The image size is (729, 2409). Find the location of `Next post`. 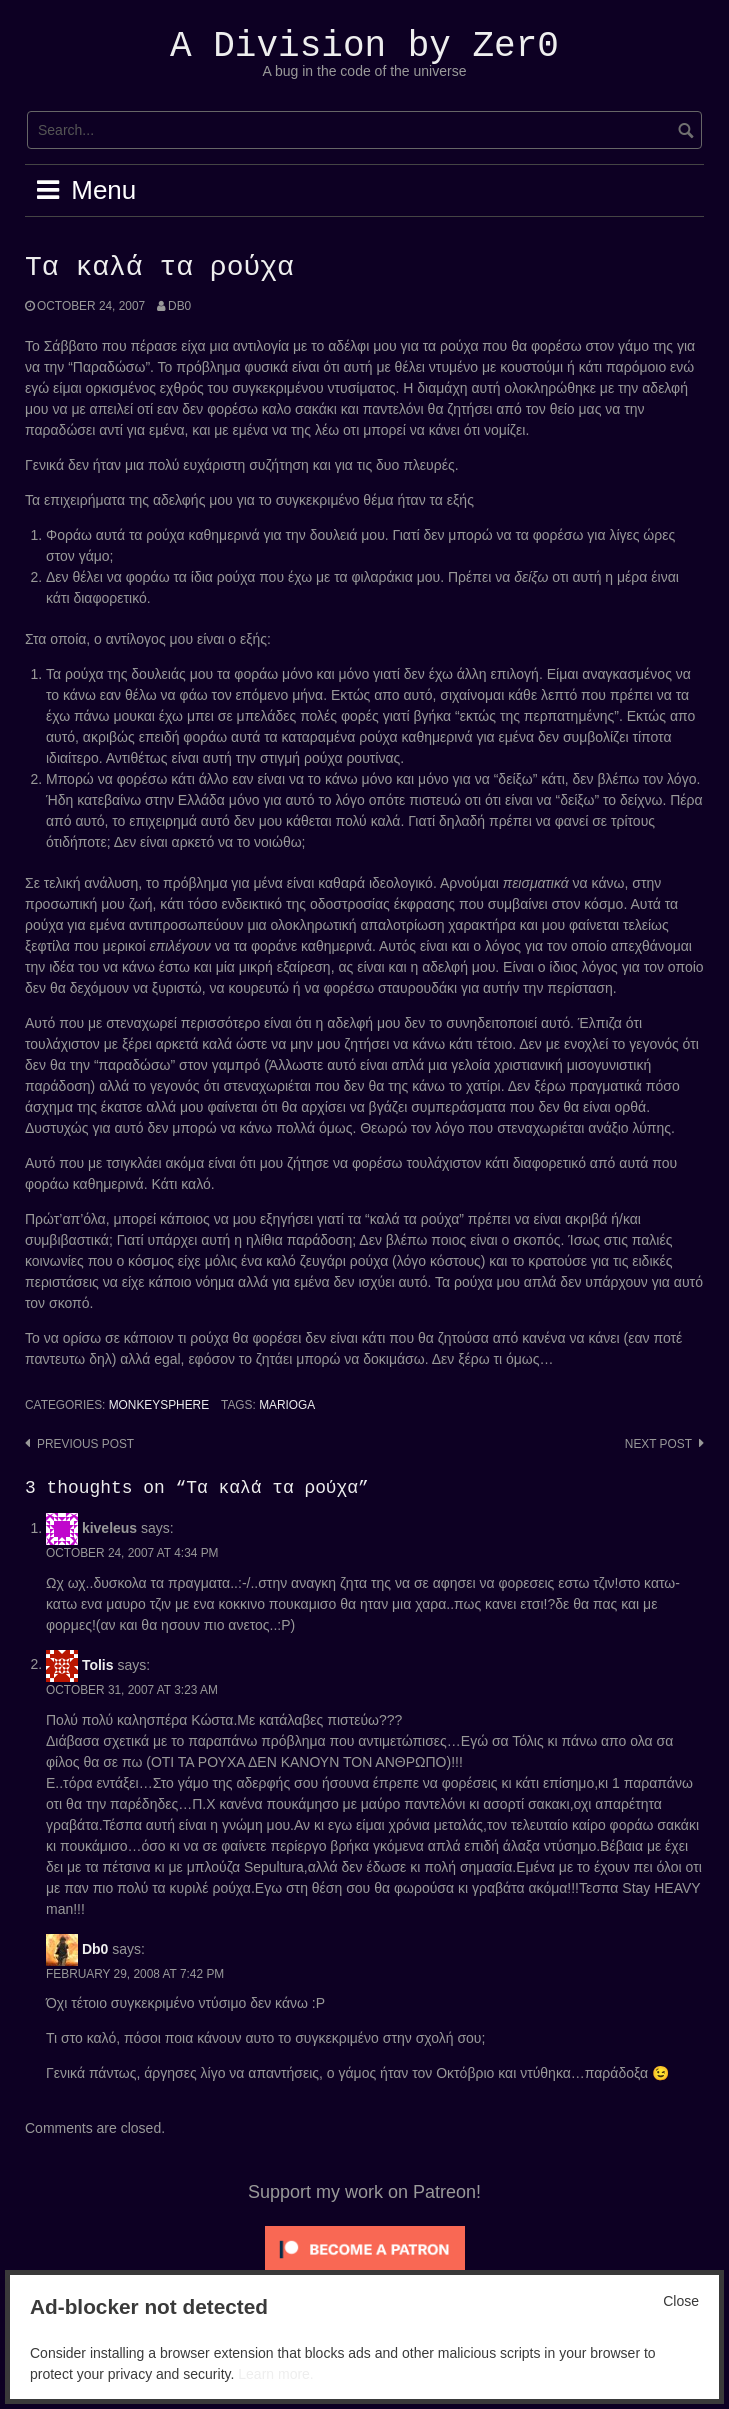

Next post is located at coordinates (658, 1444).